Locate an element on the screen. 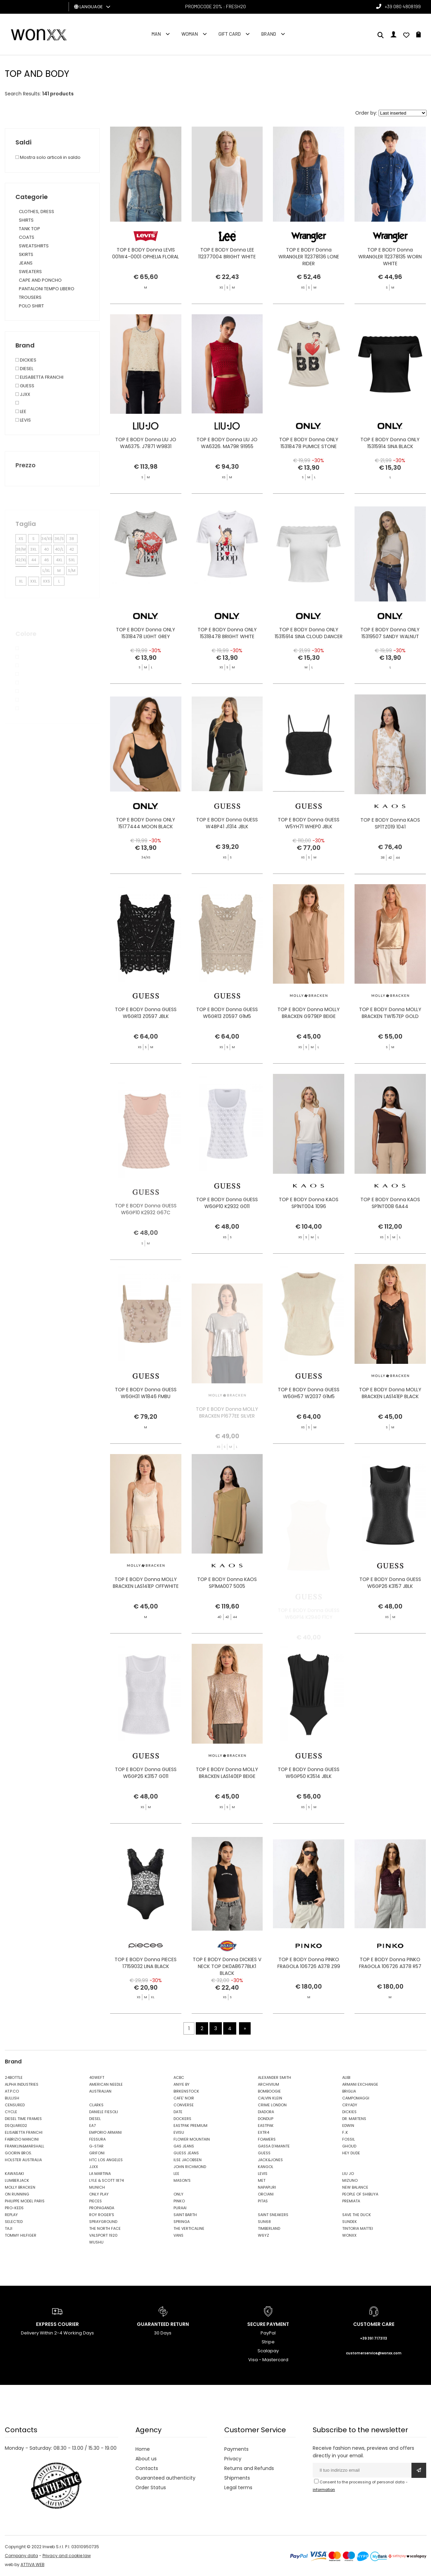 Image resolution: width=431 pixels, height=2576 pixels. FABRIZIO MANCINI is located at coordinates (22, 2139).